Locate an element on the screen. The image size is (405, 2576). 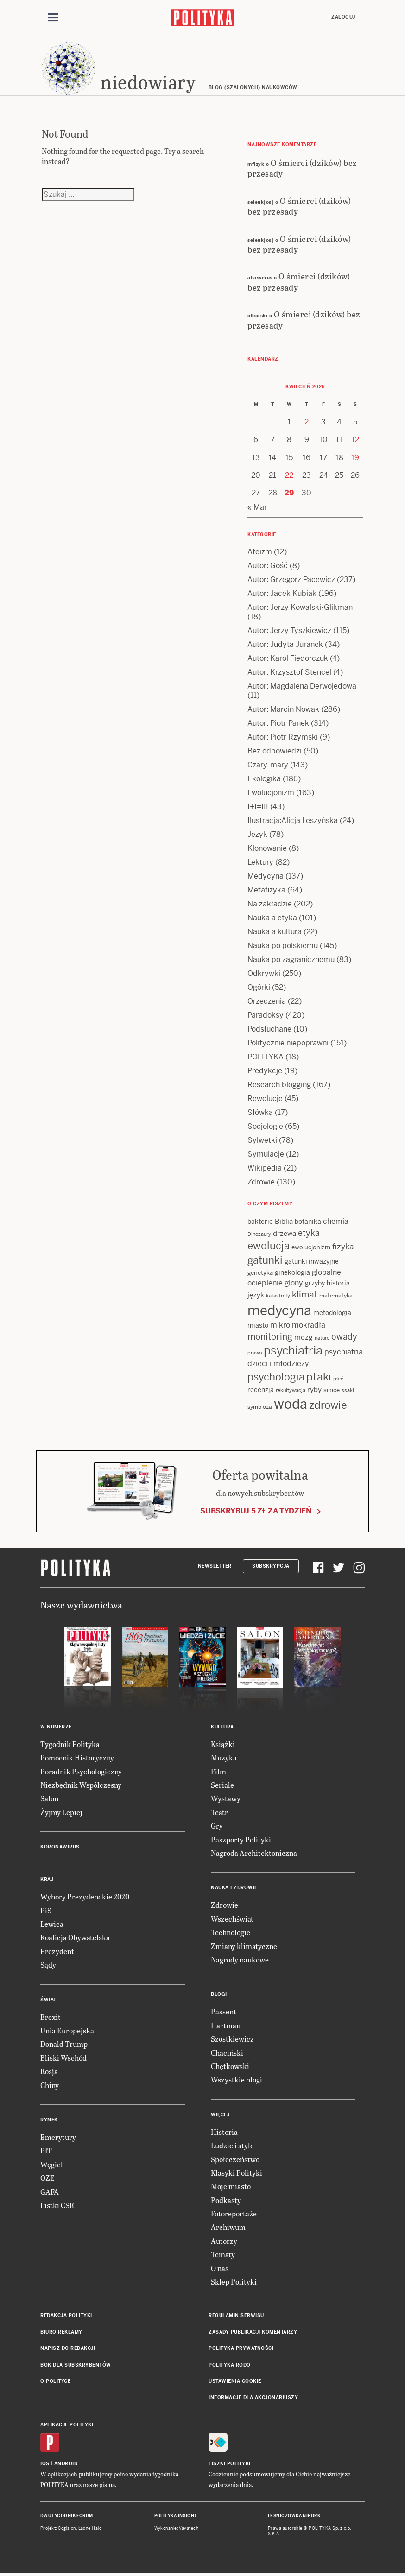
Klasyki Polityki is located at coordinates (236, 2172).